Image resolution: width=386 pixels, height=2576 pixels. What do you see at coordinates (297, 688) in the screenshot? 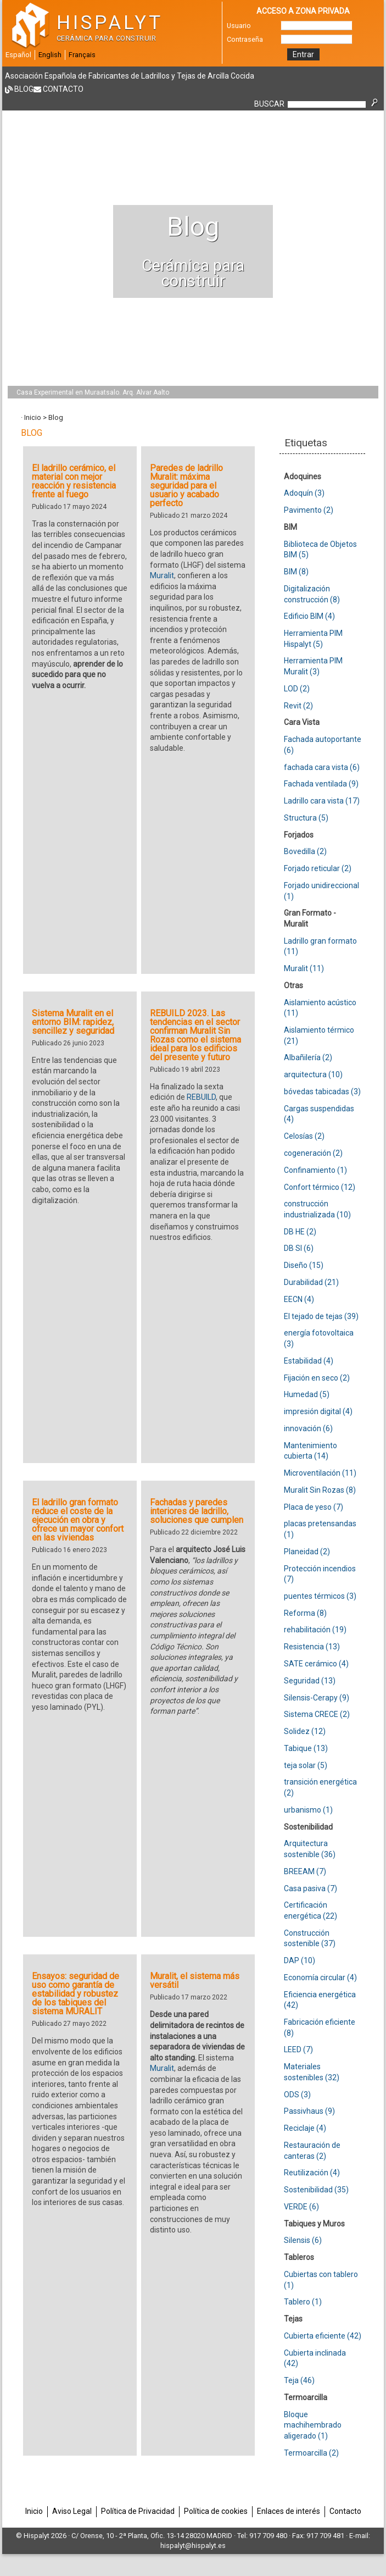
I see `LOD (2)` at bounding box center [297, 688].